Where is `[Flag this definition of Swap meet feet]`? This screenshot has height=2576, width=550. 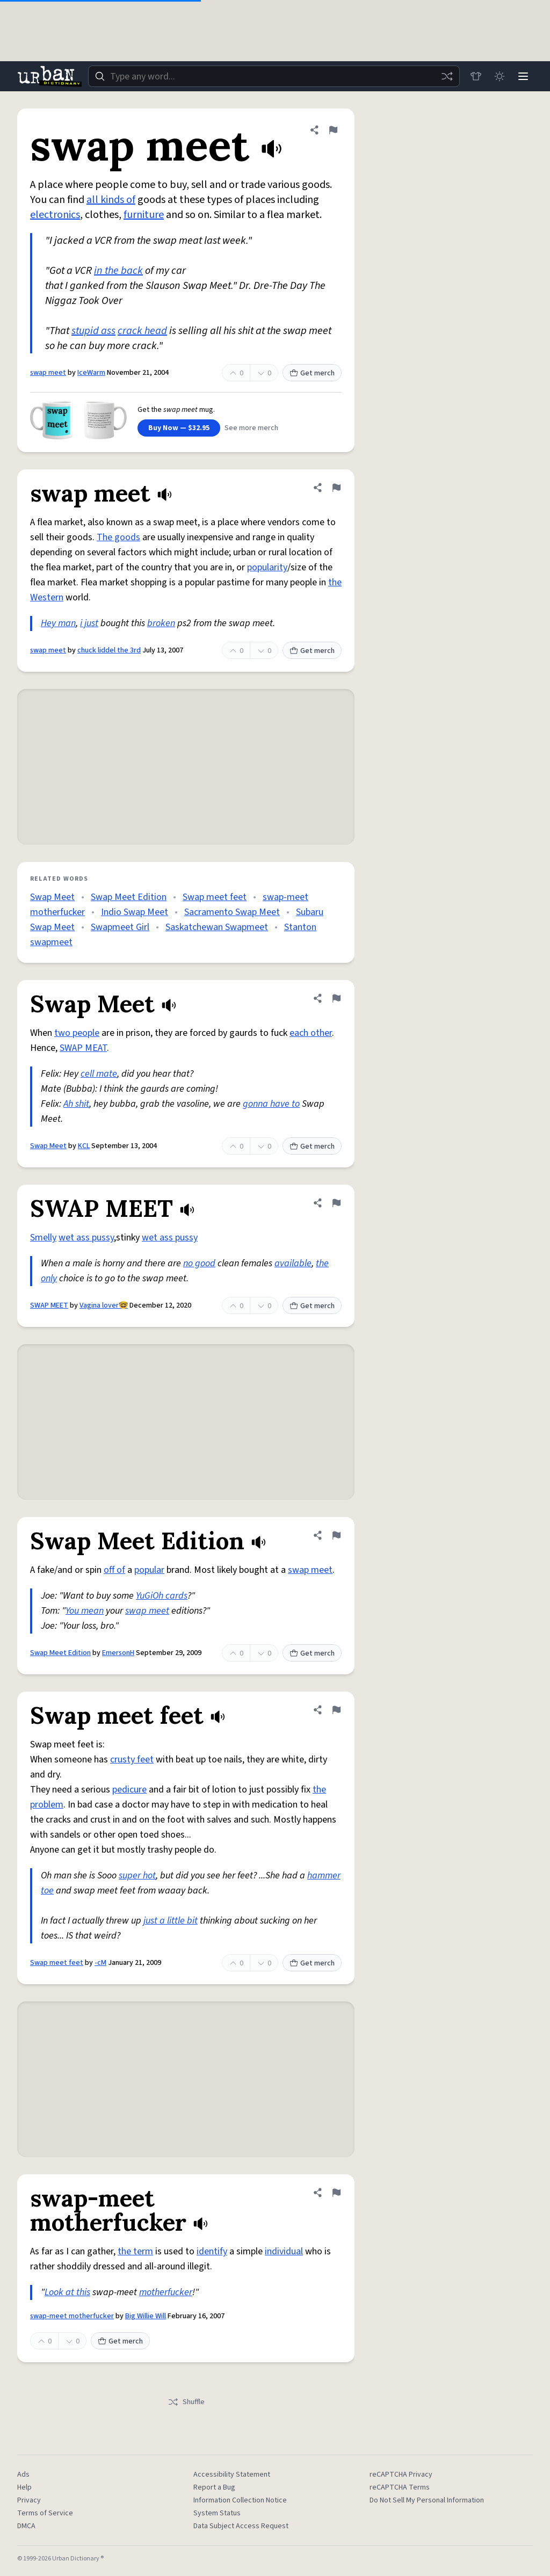 [Flag this definition of Swap meet feet] is located at coordinates (336, 1709).